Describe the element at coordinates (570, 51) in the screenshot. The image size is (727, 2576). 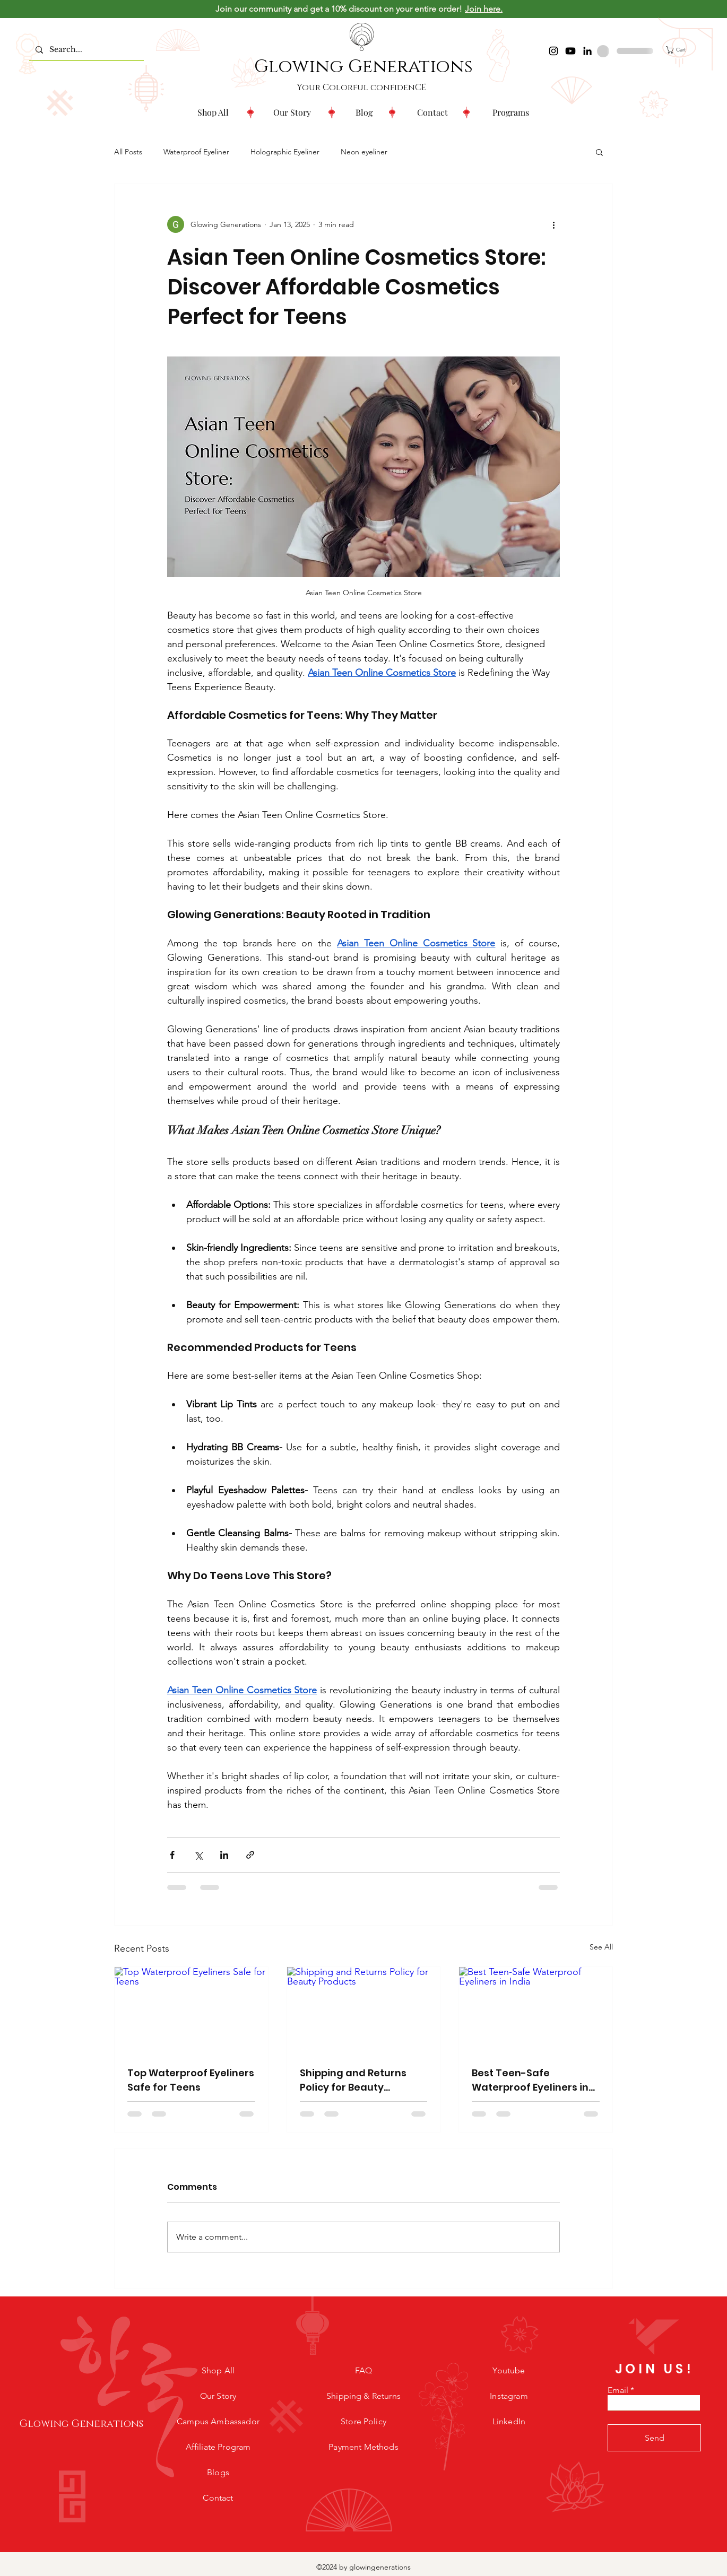
I see `[Youtube]` at that location.